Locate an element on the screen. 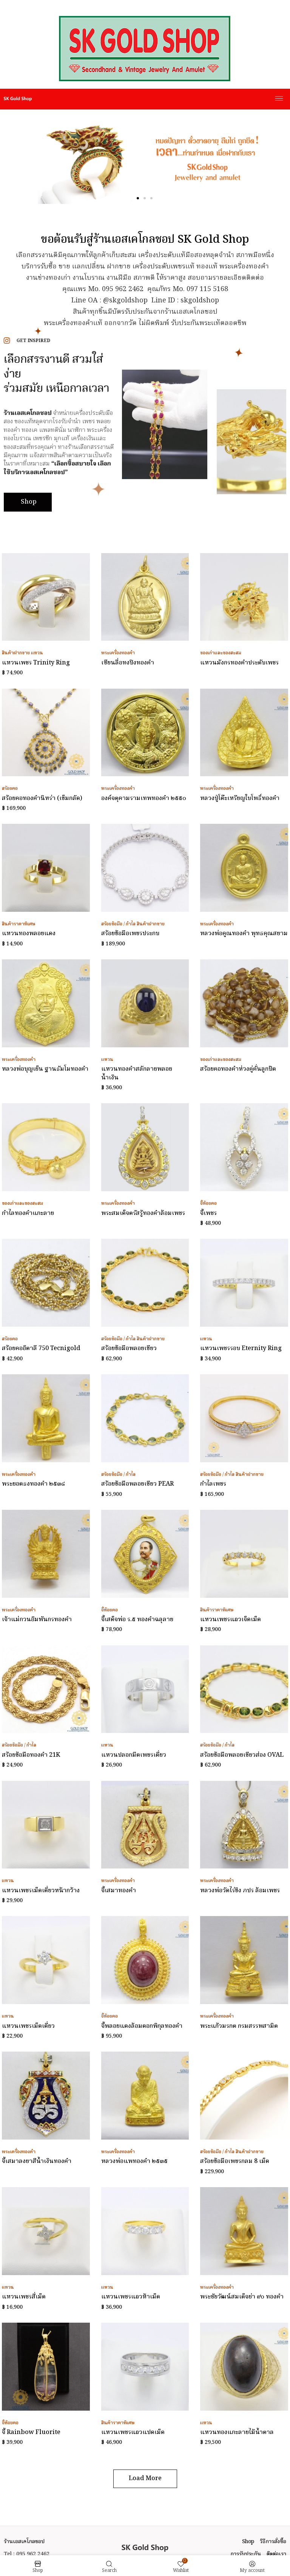 This screenshot has width=290, height=2576. พระแก้วมรกต กรมสรรพสามิต is located at coordinates (239, 2026).